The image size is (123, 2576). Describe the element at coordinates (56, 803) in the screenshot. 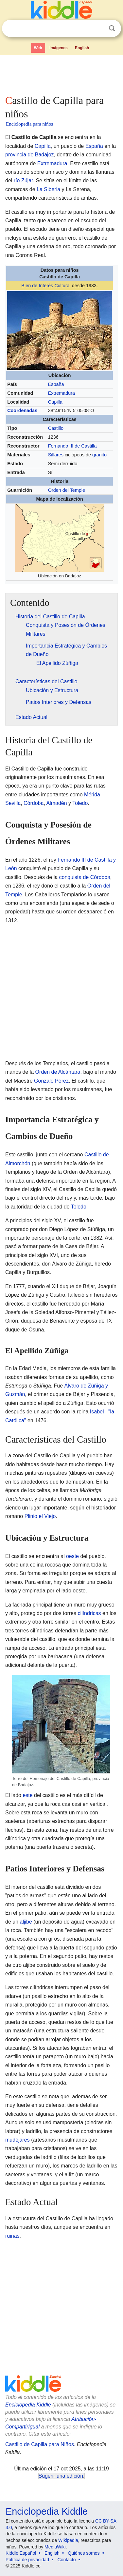

I see `Almadén` at that location.